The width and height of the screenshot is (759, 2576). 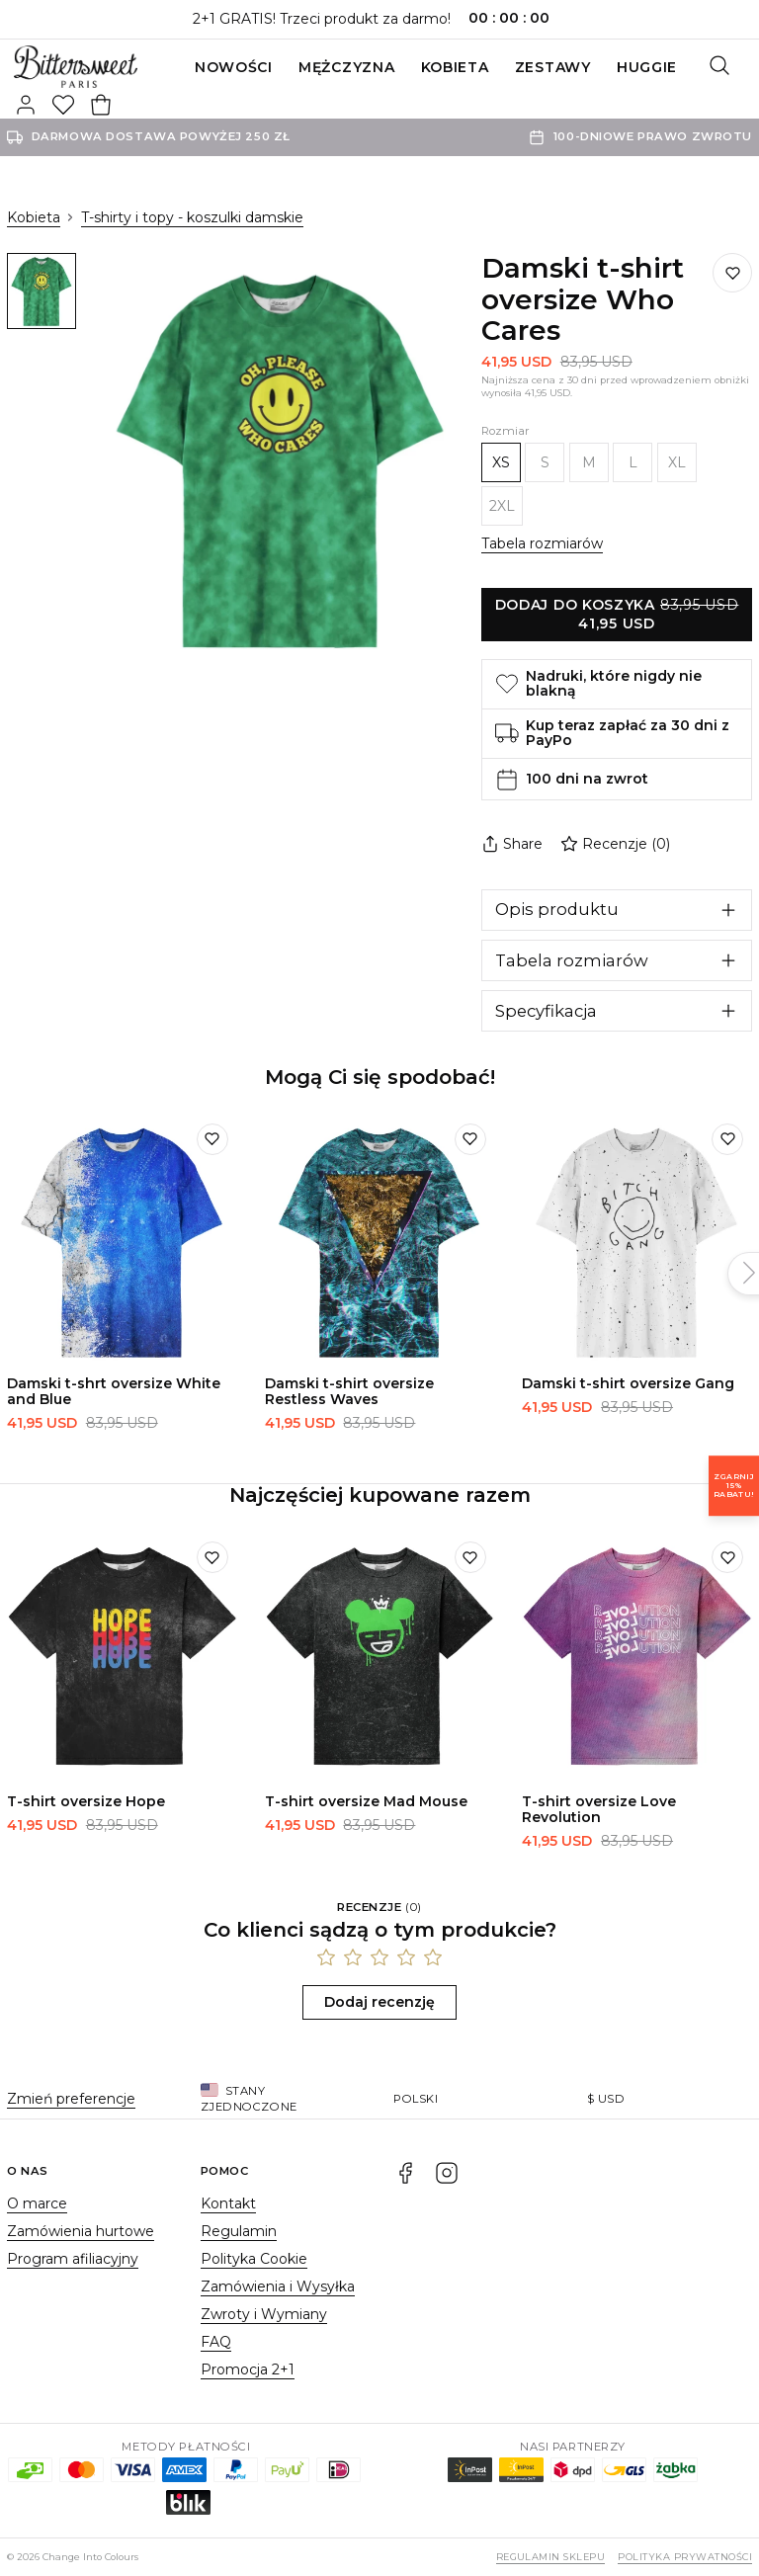 I want to click on FAQ, so click(x=216, y=2342).